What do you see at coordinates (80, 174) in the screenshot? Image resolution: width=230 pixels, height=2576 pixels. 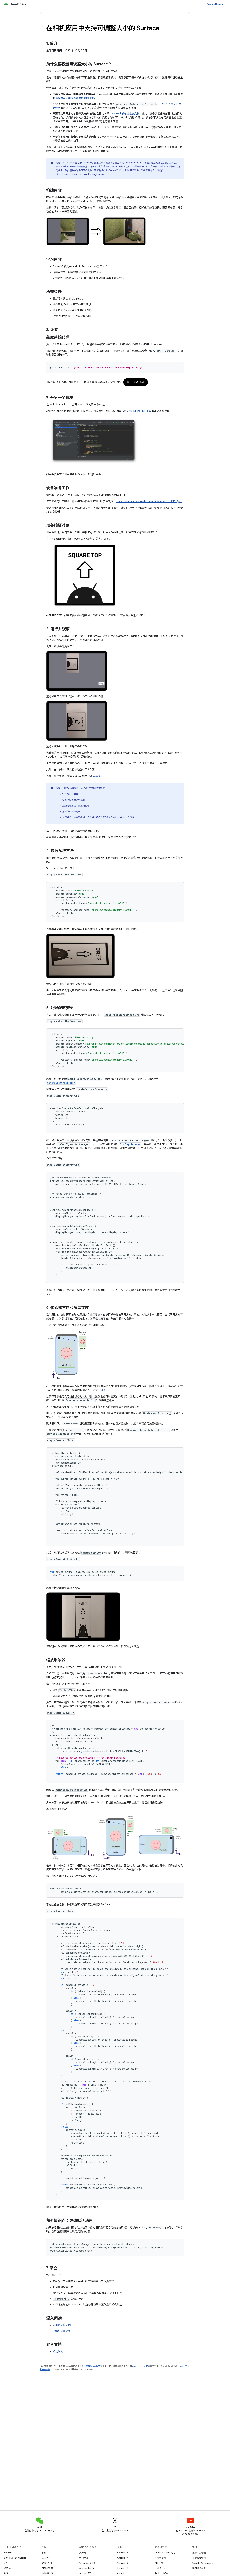 I see `https://developer.android.com/training/camerax` at bounding box center [80, 174].